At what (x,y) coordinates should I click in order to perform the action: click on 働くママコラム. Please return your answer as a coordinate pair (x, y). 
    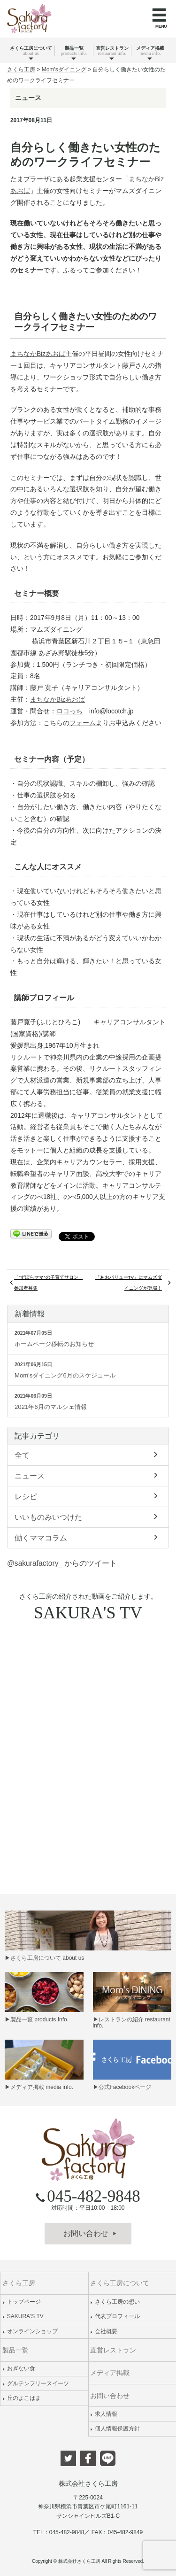
    Looking at the image, I should click on (88, 1537).